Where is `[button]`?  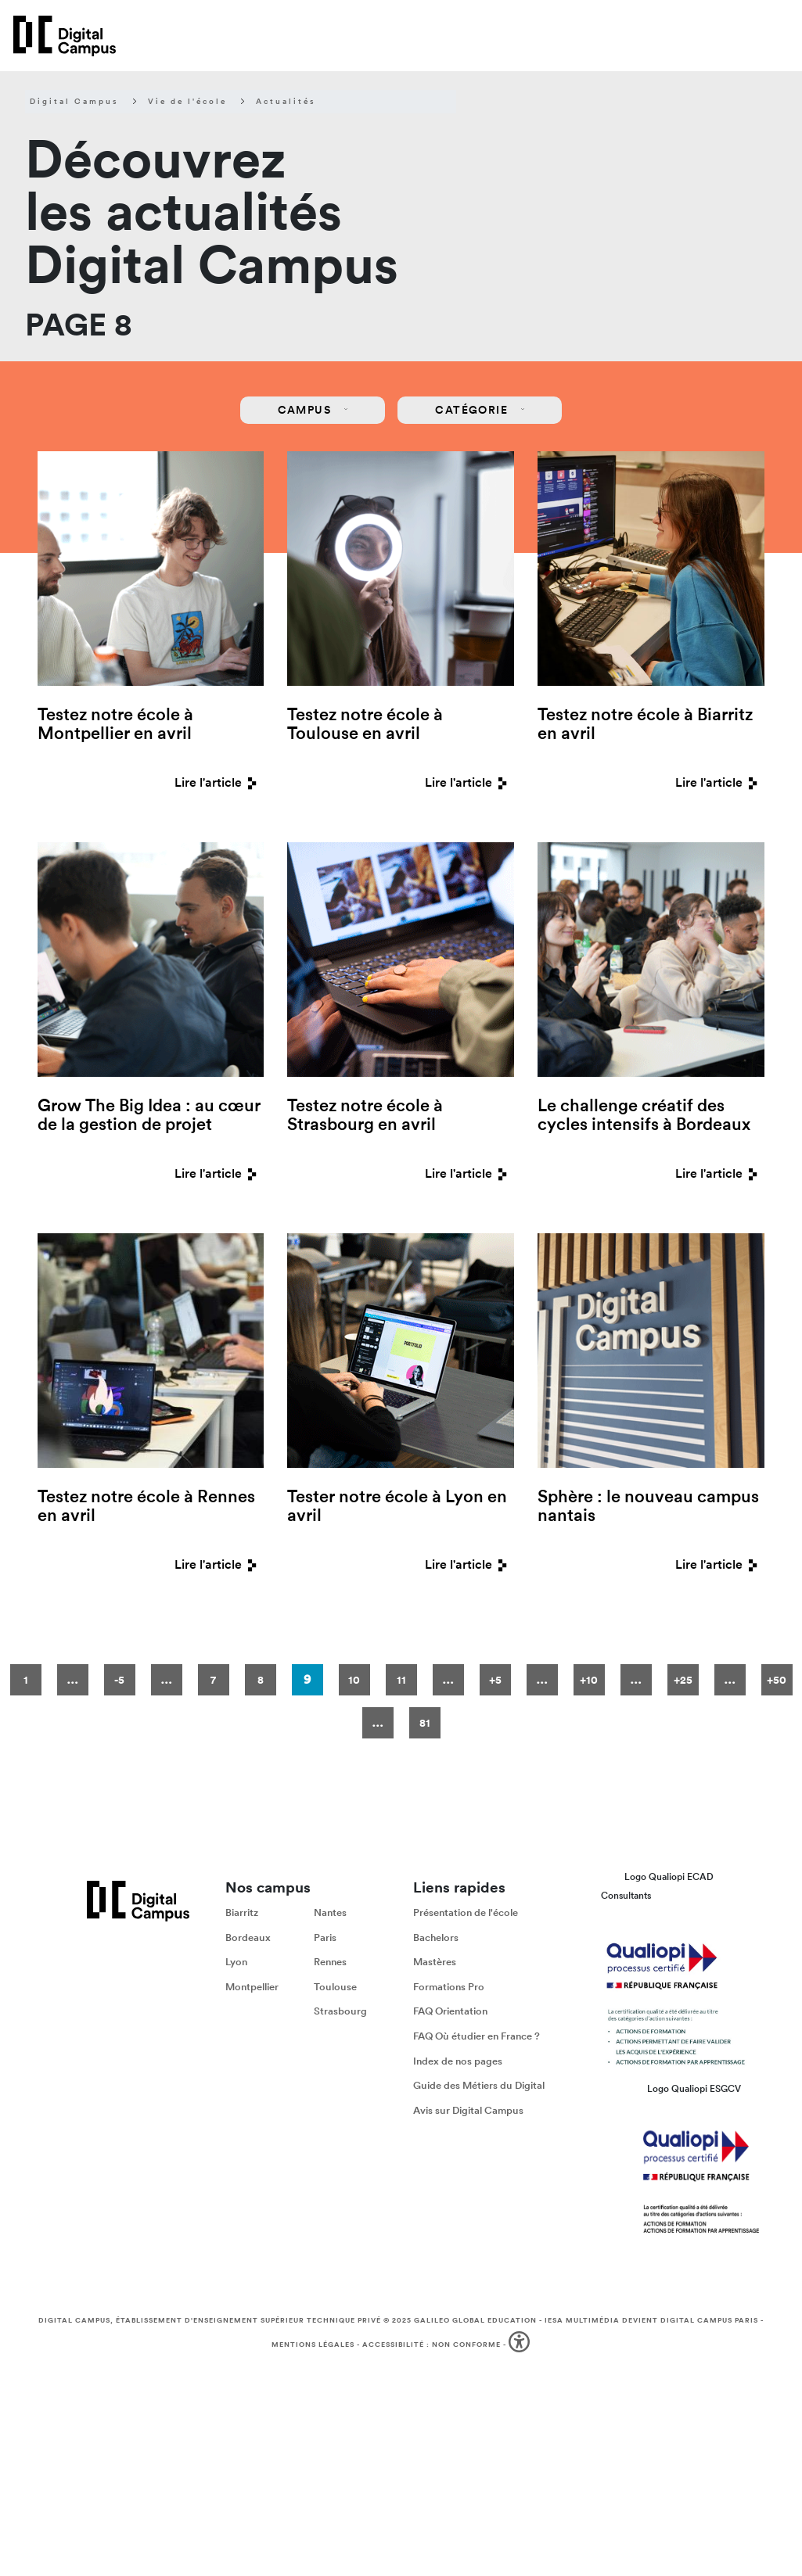 [button] is located at coordinates (521, 2345).